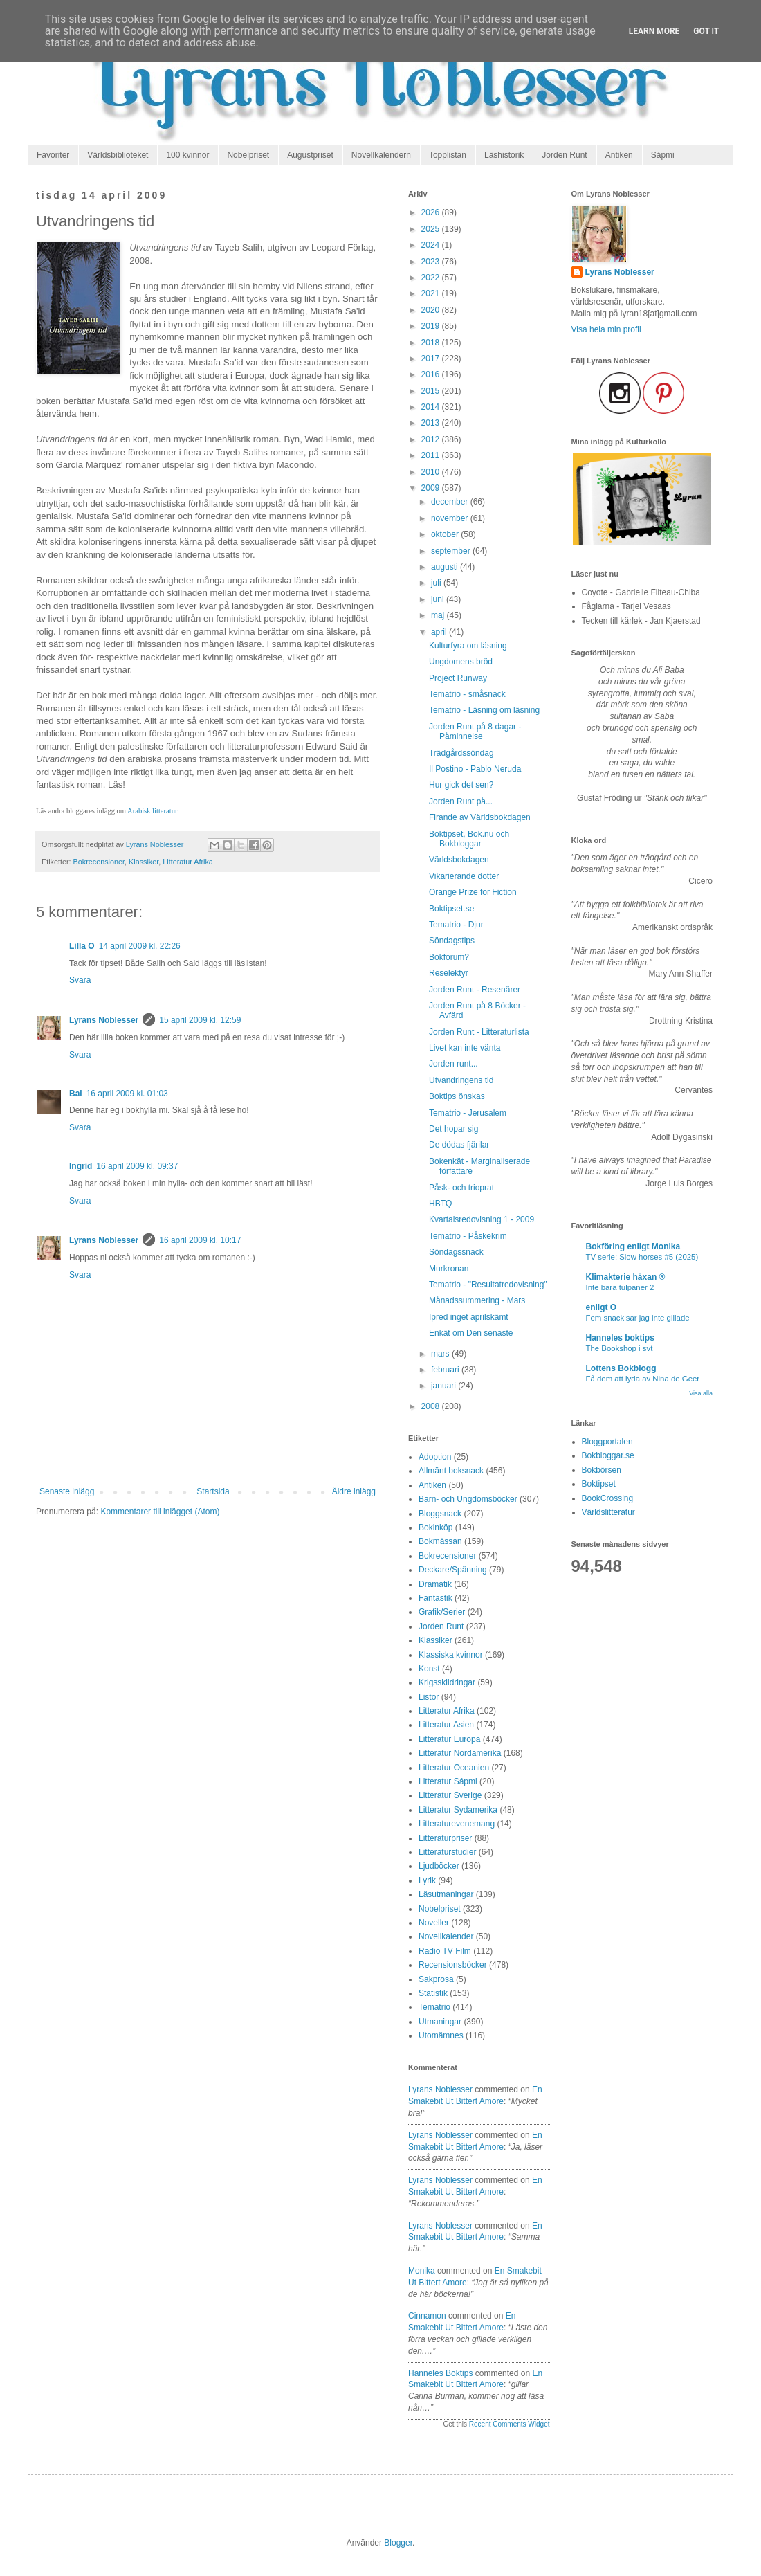 The image size is (761, 2576). What do you see at coordinates (451, 1655) in the screenshot?
I see `Klassiska kvinnor` at bounding box center [451, 1655].